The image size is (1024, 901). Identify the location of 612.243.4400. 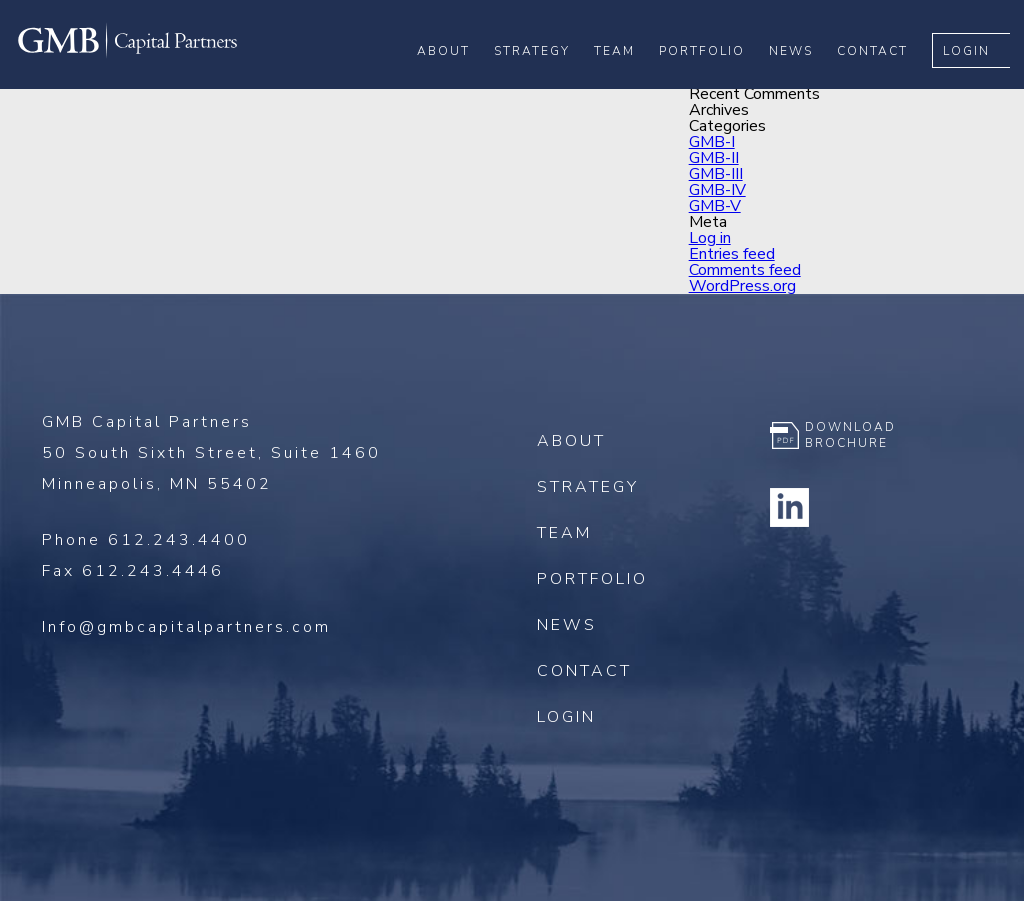
(179, 540).